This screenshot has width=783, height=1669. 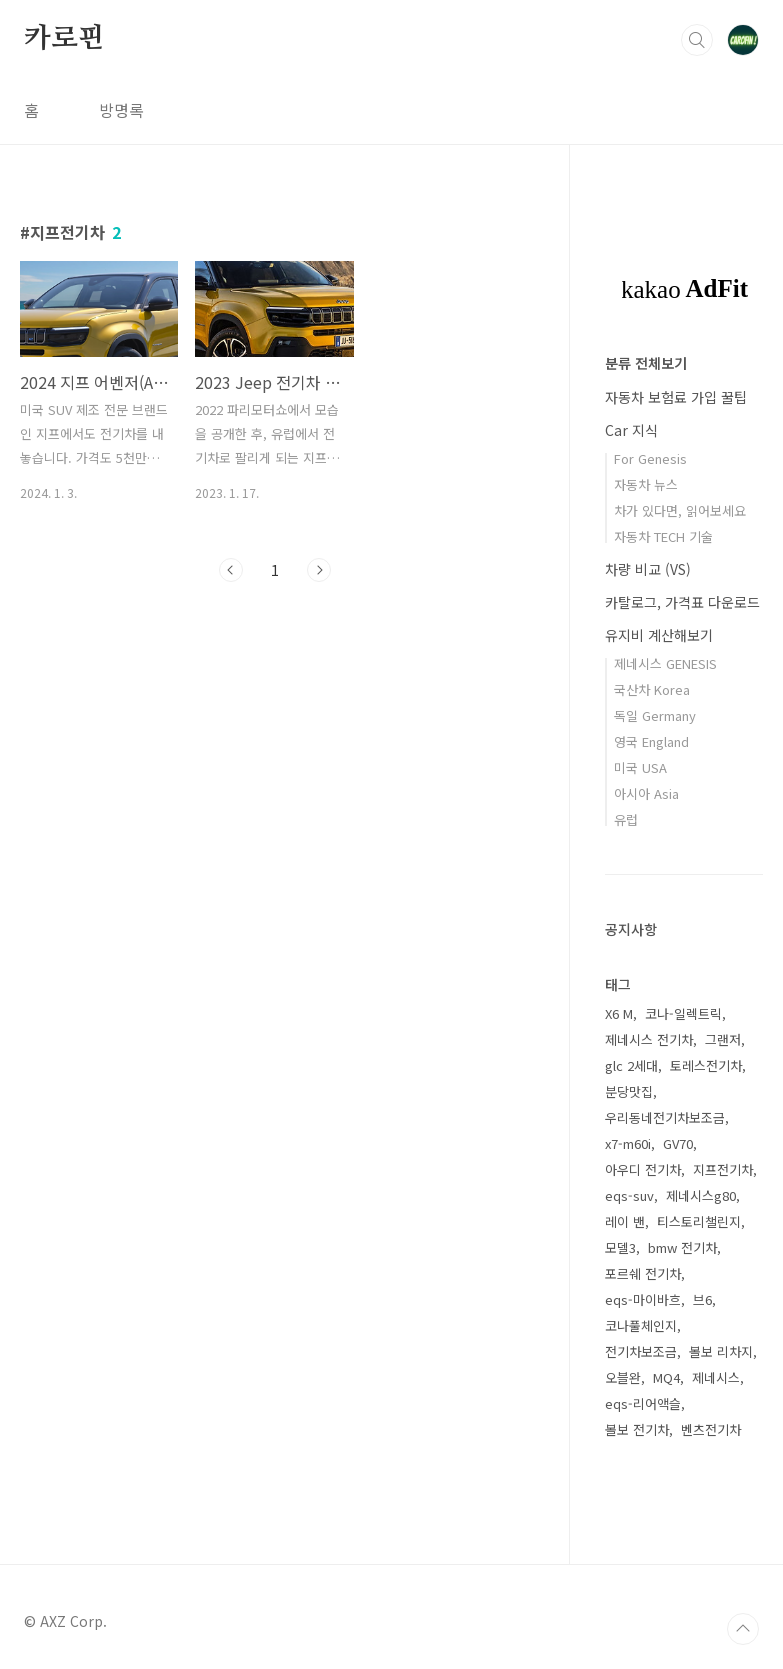 What do you see at coordinates (711, 1429) in the screenshot?
I see `벤츠전기차` at bounding box center [711, 1429].